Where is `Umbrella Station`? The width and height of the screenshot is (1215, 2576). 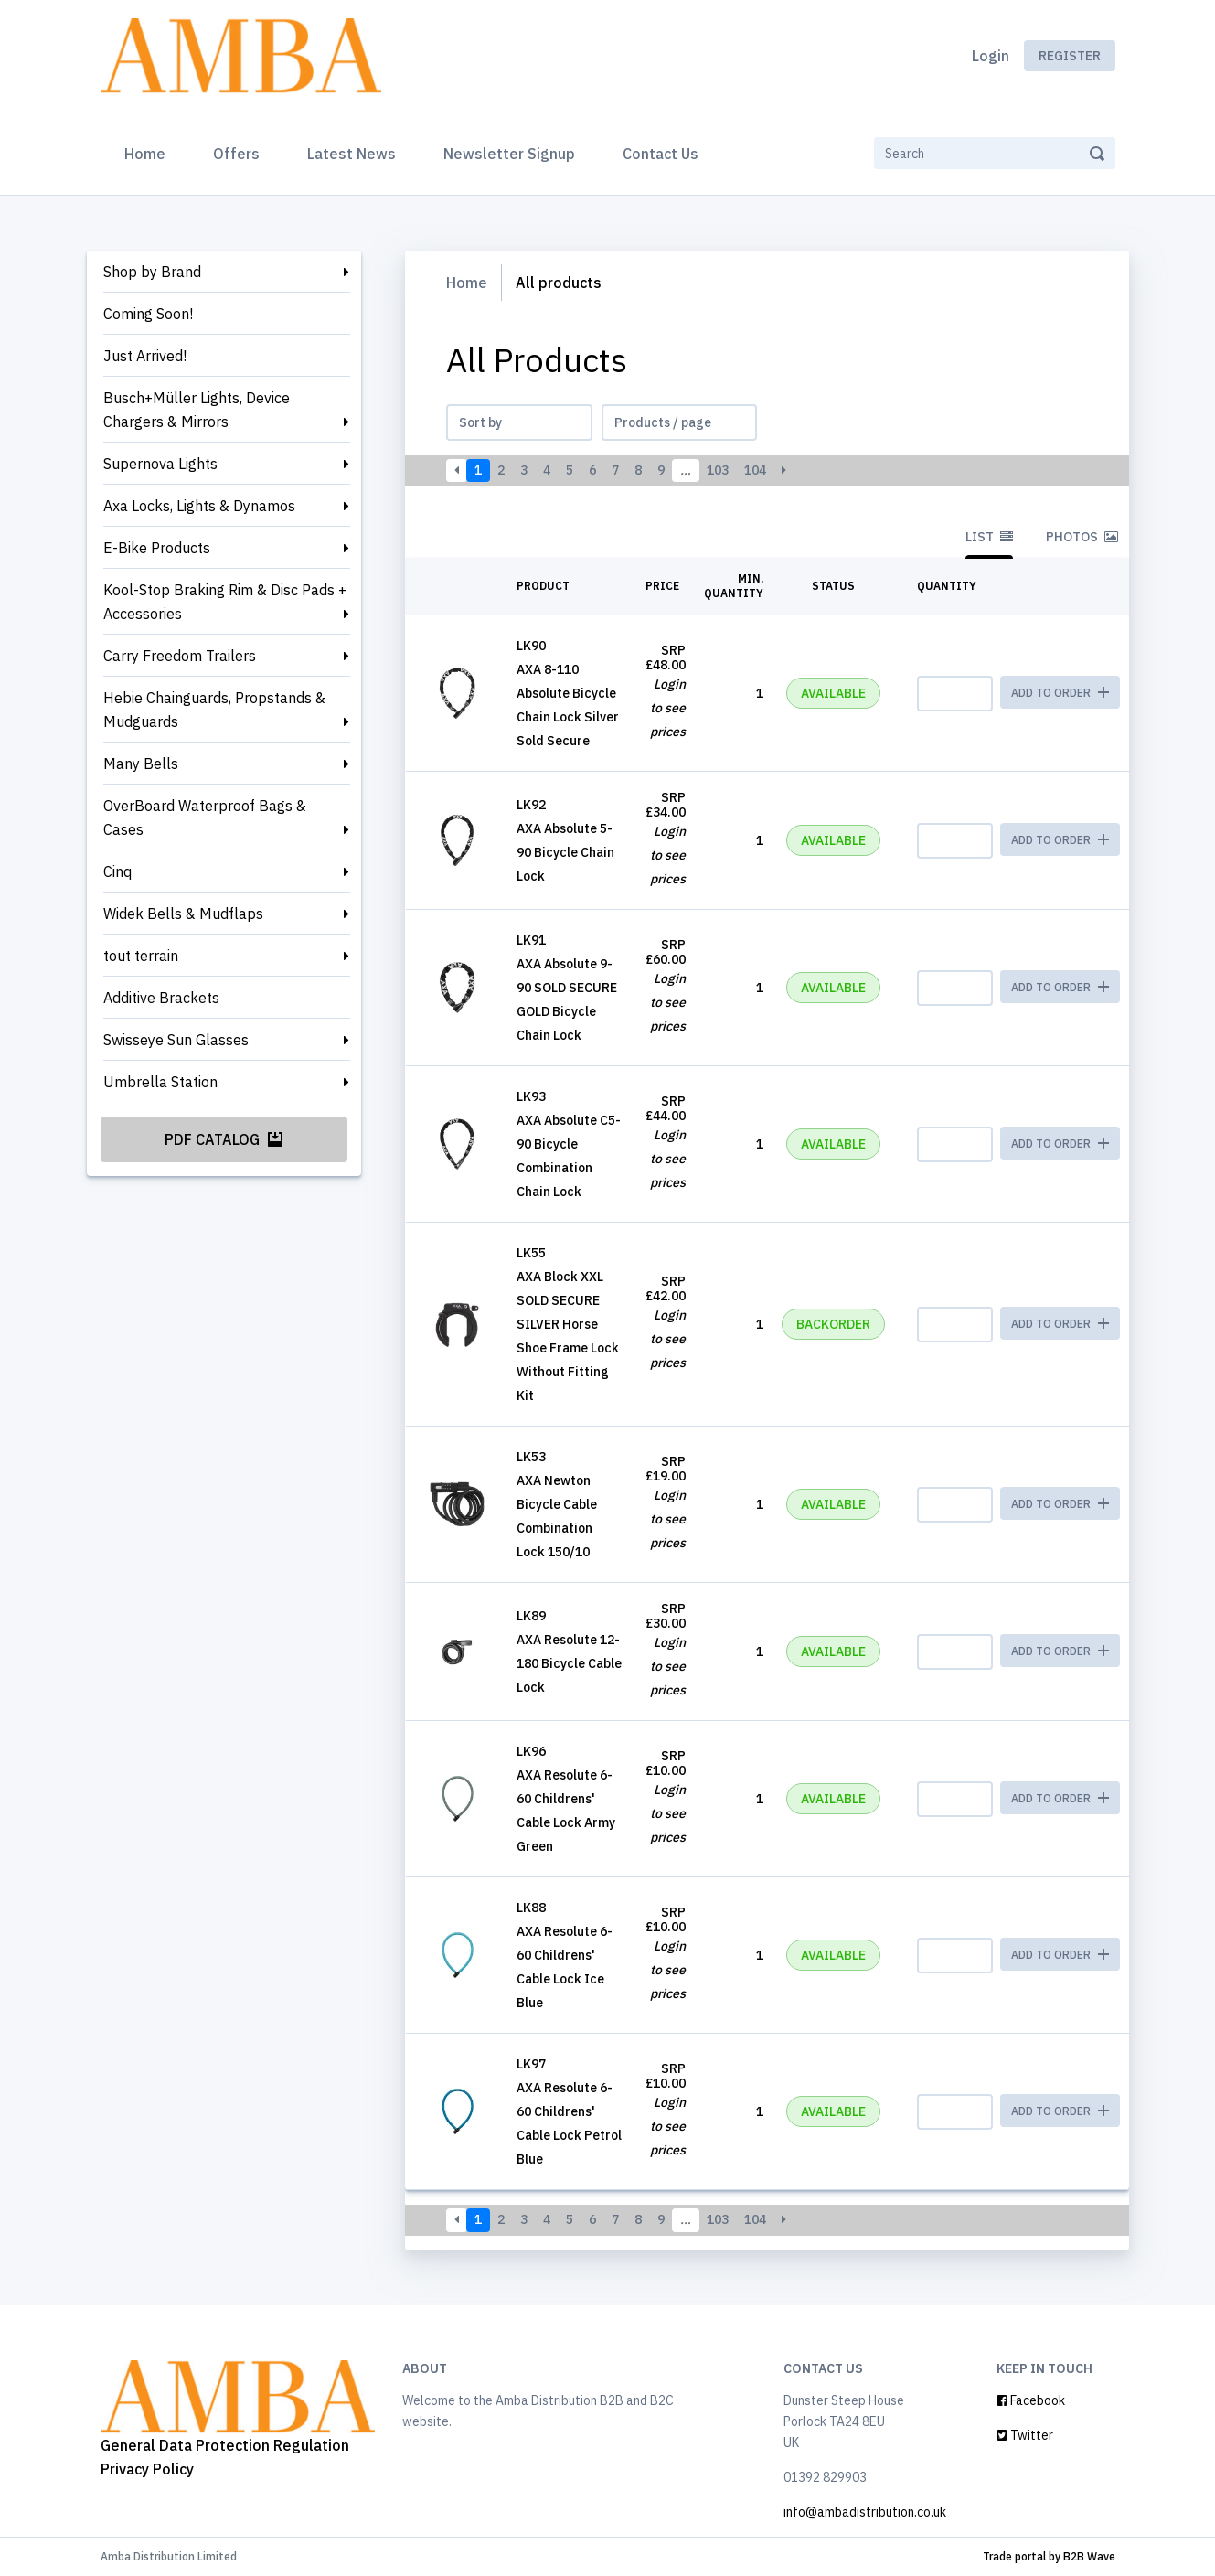 Umbrella Station is located at coordinates (160, 1082).